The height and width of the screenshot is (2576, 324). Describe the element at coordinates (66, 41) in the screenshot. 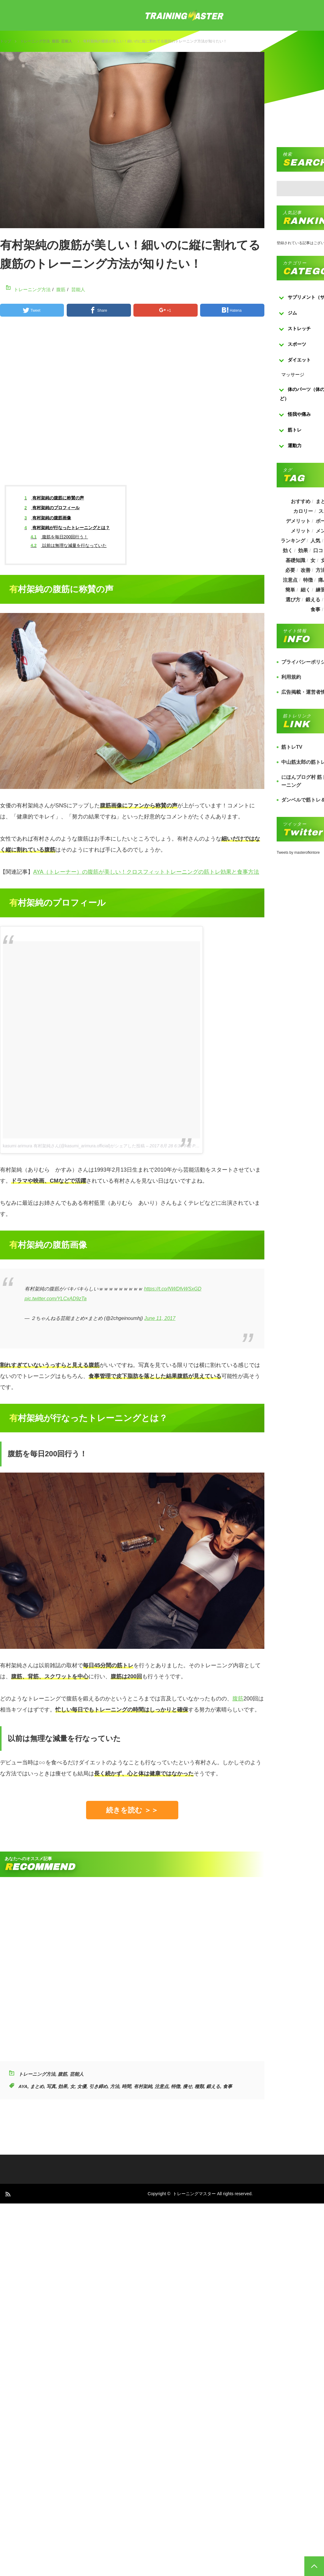

I see `芸能人` at that location.